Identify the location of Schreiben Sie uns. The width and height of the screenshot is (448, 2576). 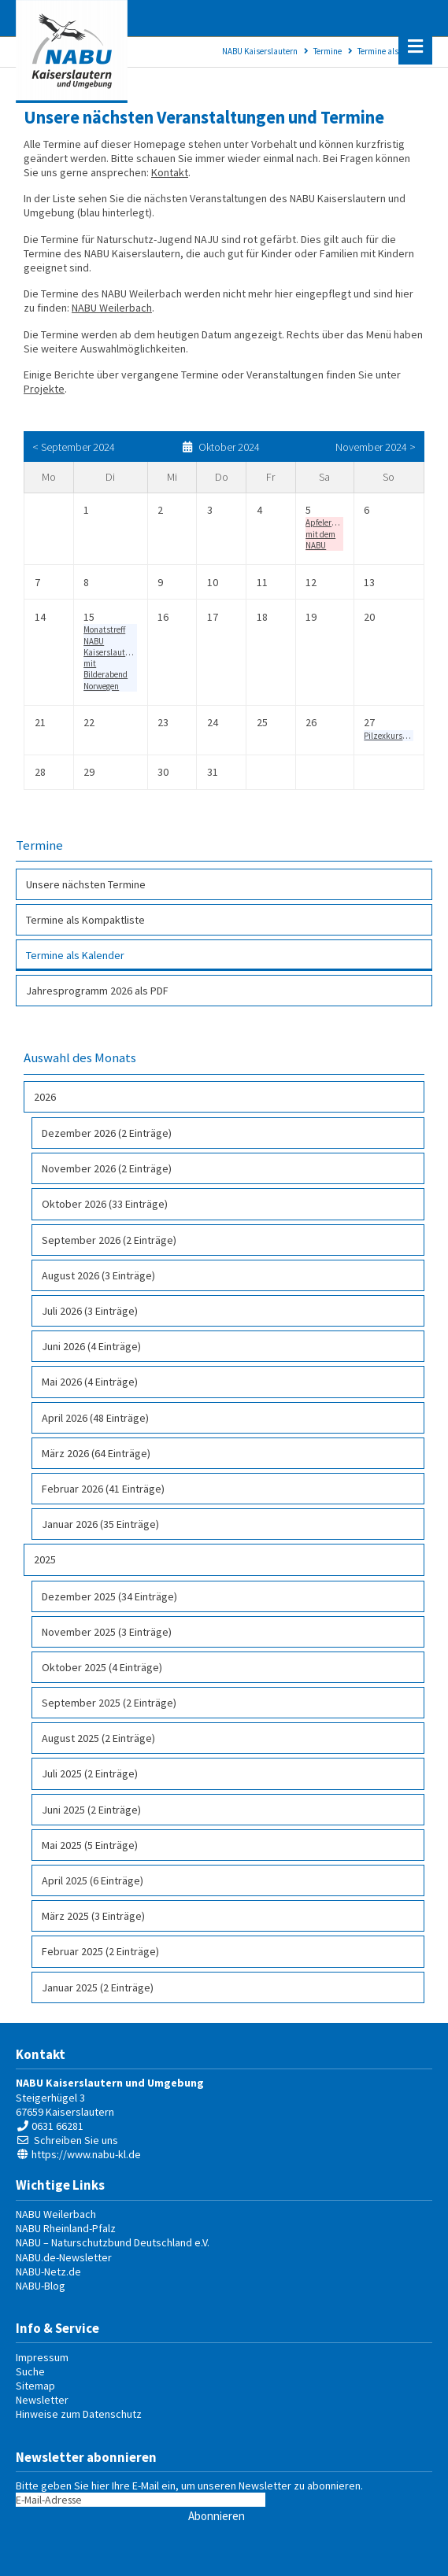
(76, 2140).